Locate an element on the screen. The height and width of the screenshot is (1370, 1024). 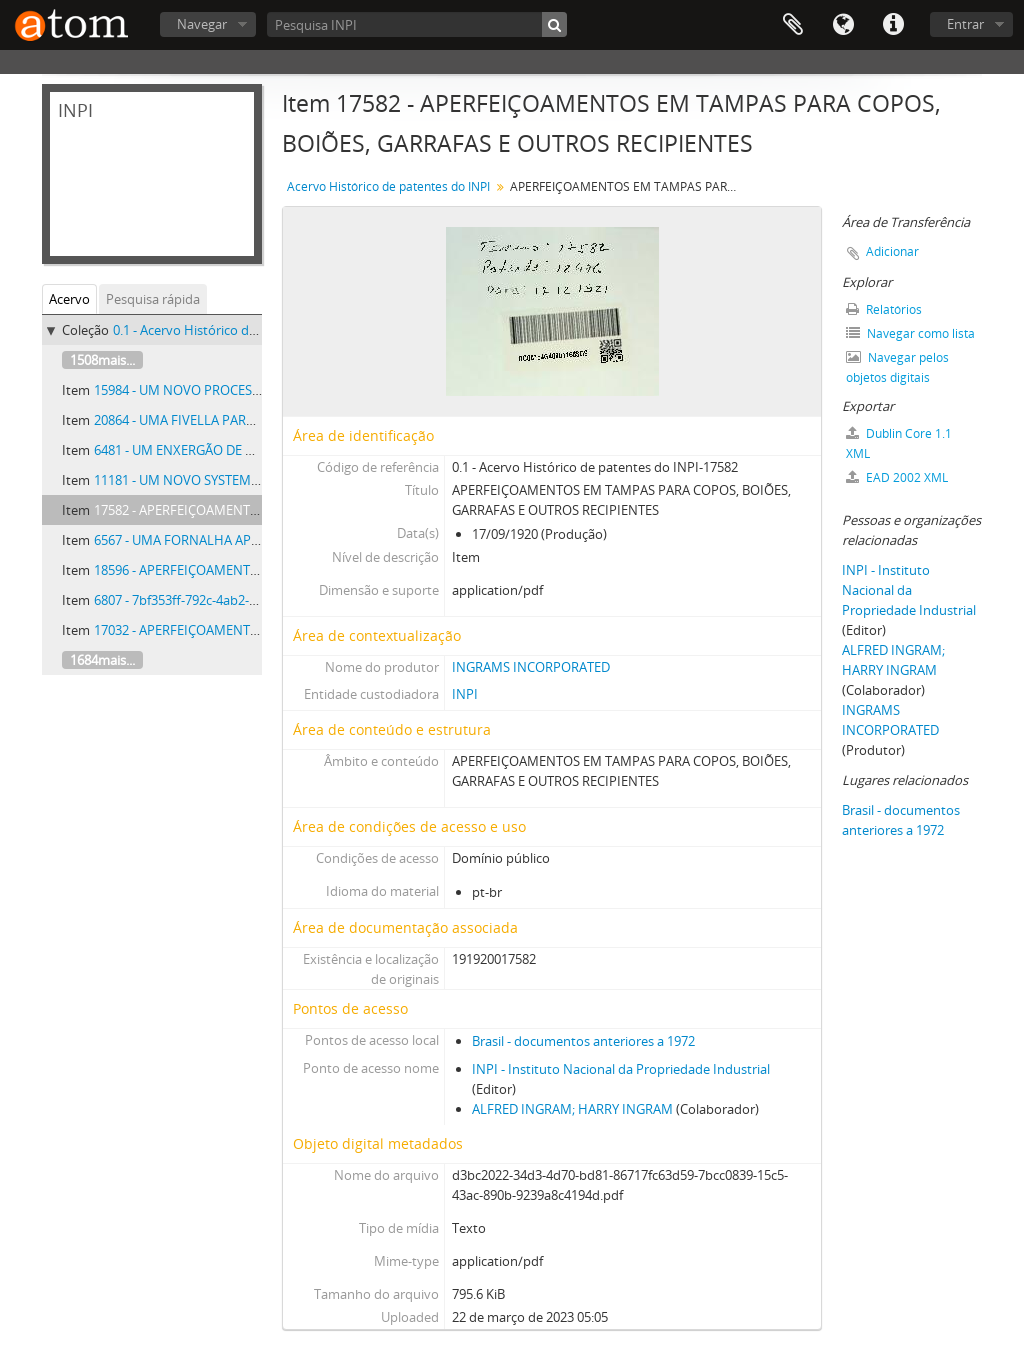
18596 - APERFEIÇOAMENTOS EM BUSSOLAS is located at coordinates (224, 570).